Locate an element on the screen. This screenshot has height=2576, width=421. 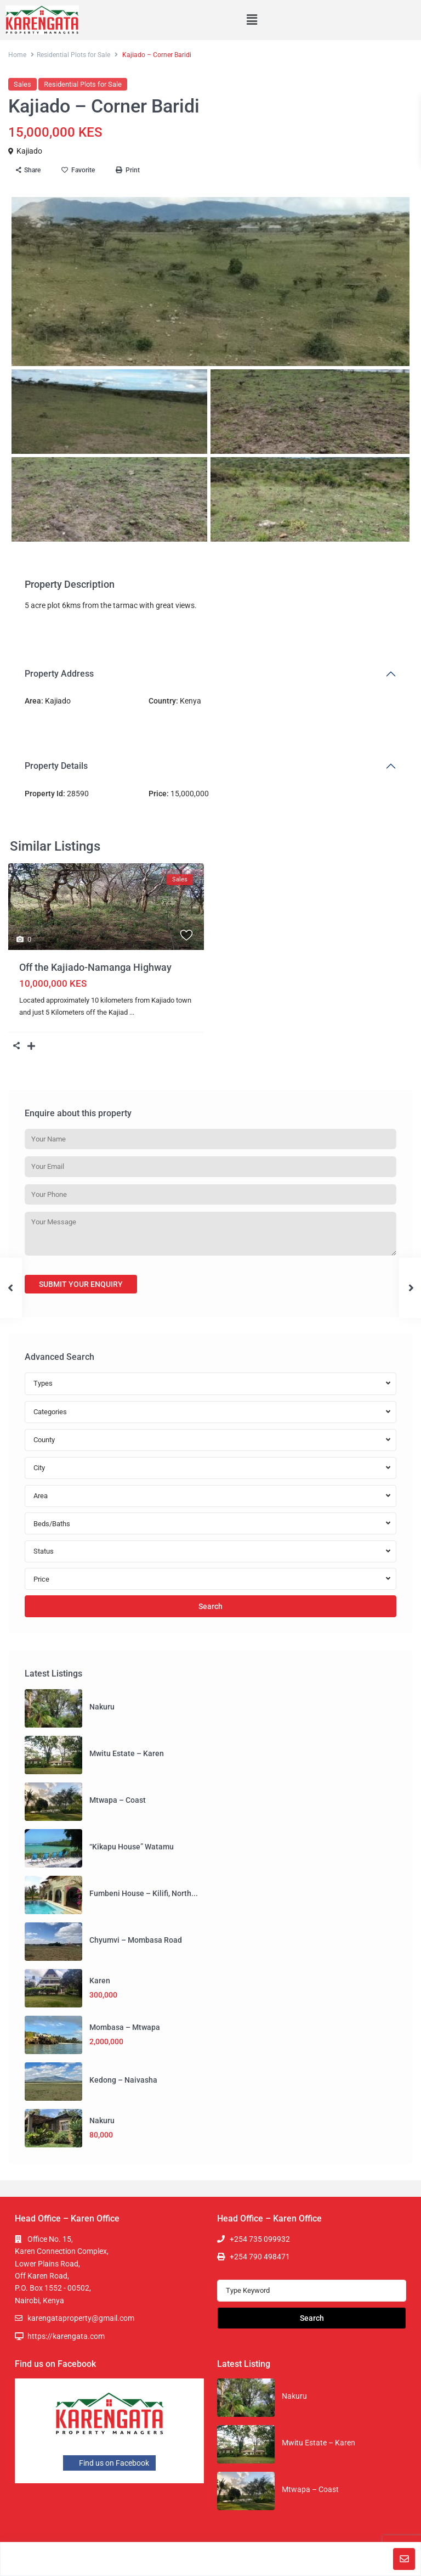
Home is located at coordinates (17, 55).